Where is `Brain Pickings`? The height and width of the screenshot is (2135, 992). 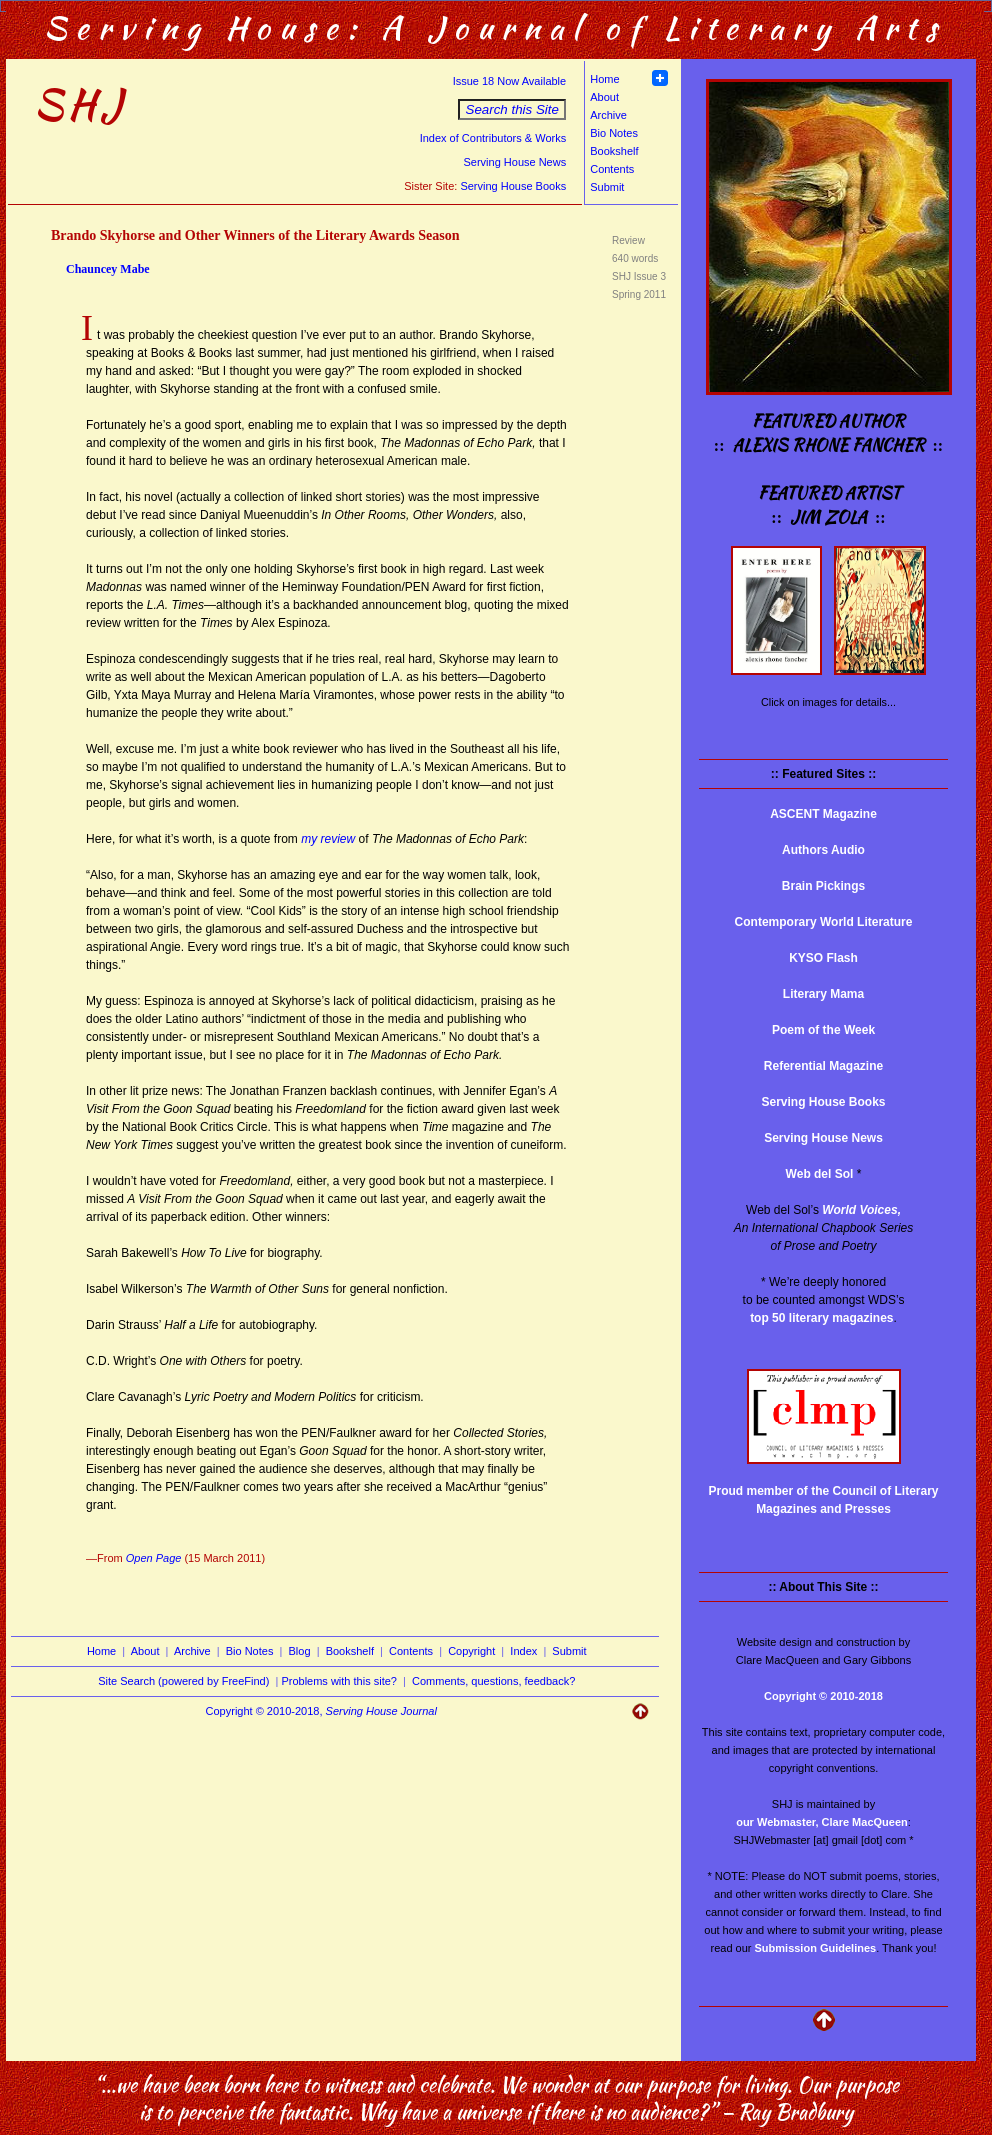
Brain Pickings is located at coordinates (823, 886).